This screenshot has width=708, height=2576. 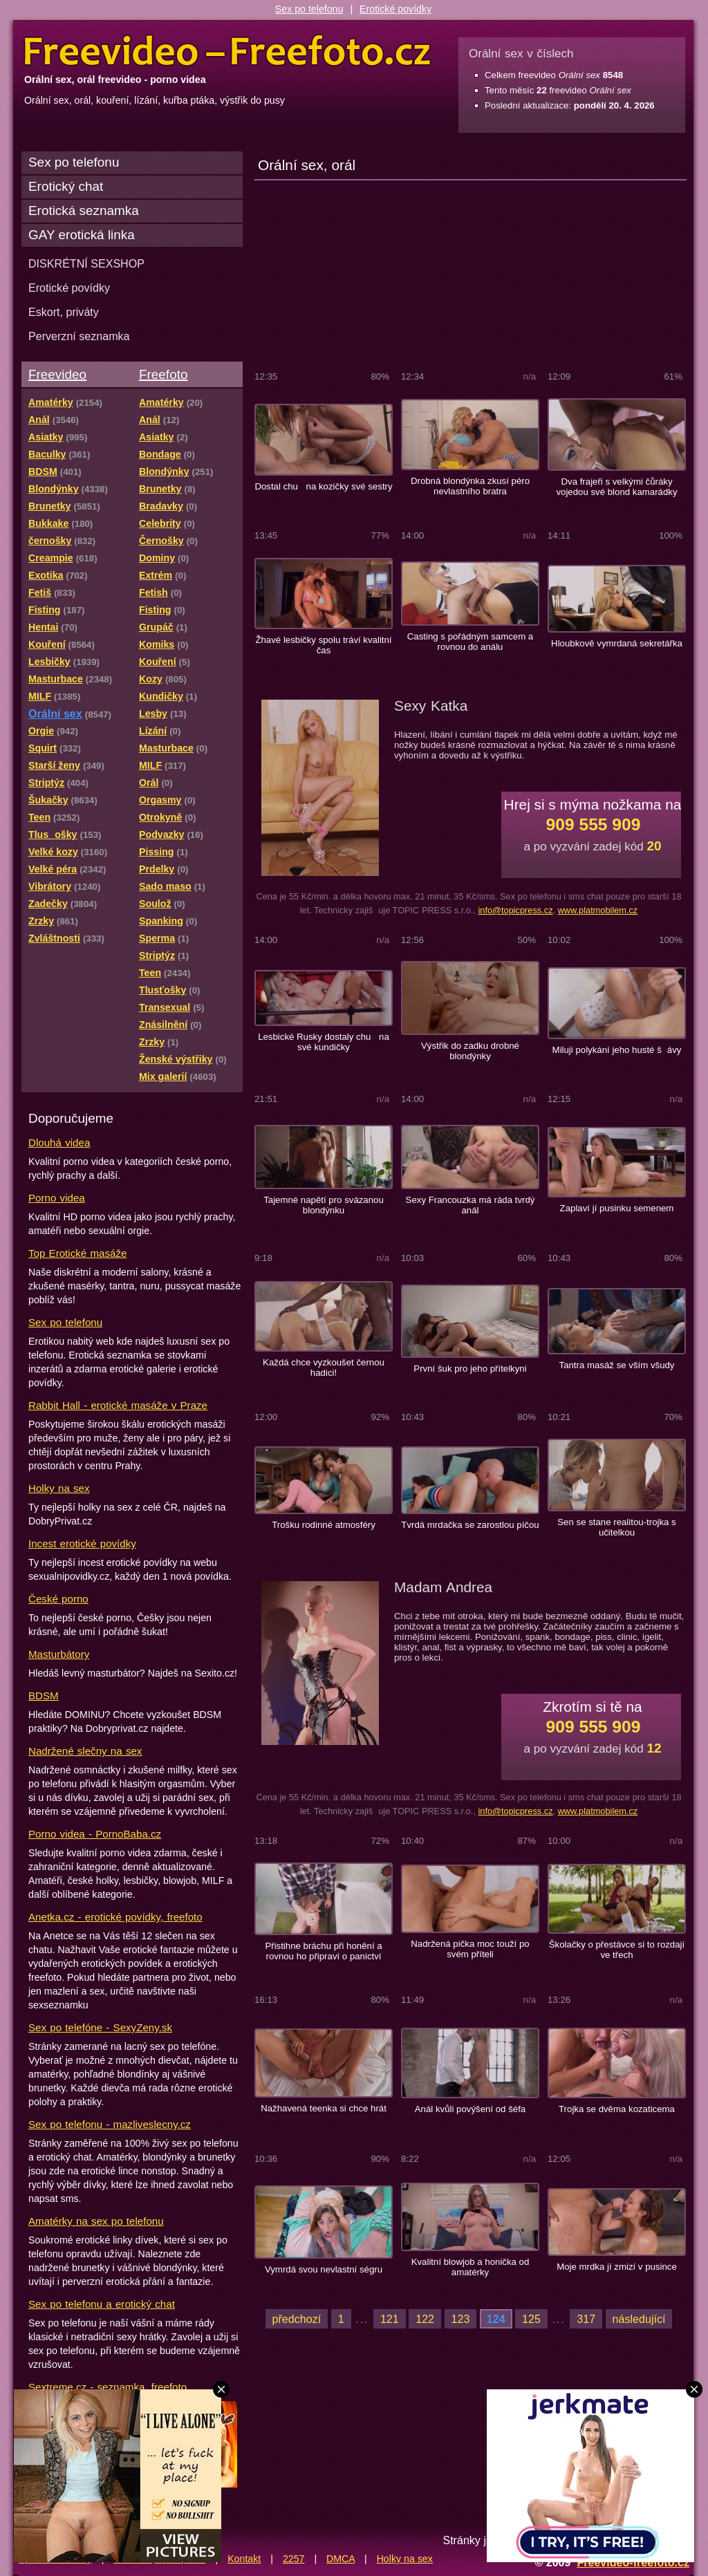 I want to click on Dva frajeři s velkými čůráky vojedou své blond kamarádky, so click(x=616, y=486).